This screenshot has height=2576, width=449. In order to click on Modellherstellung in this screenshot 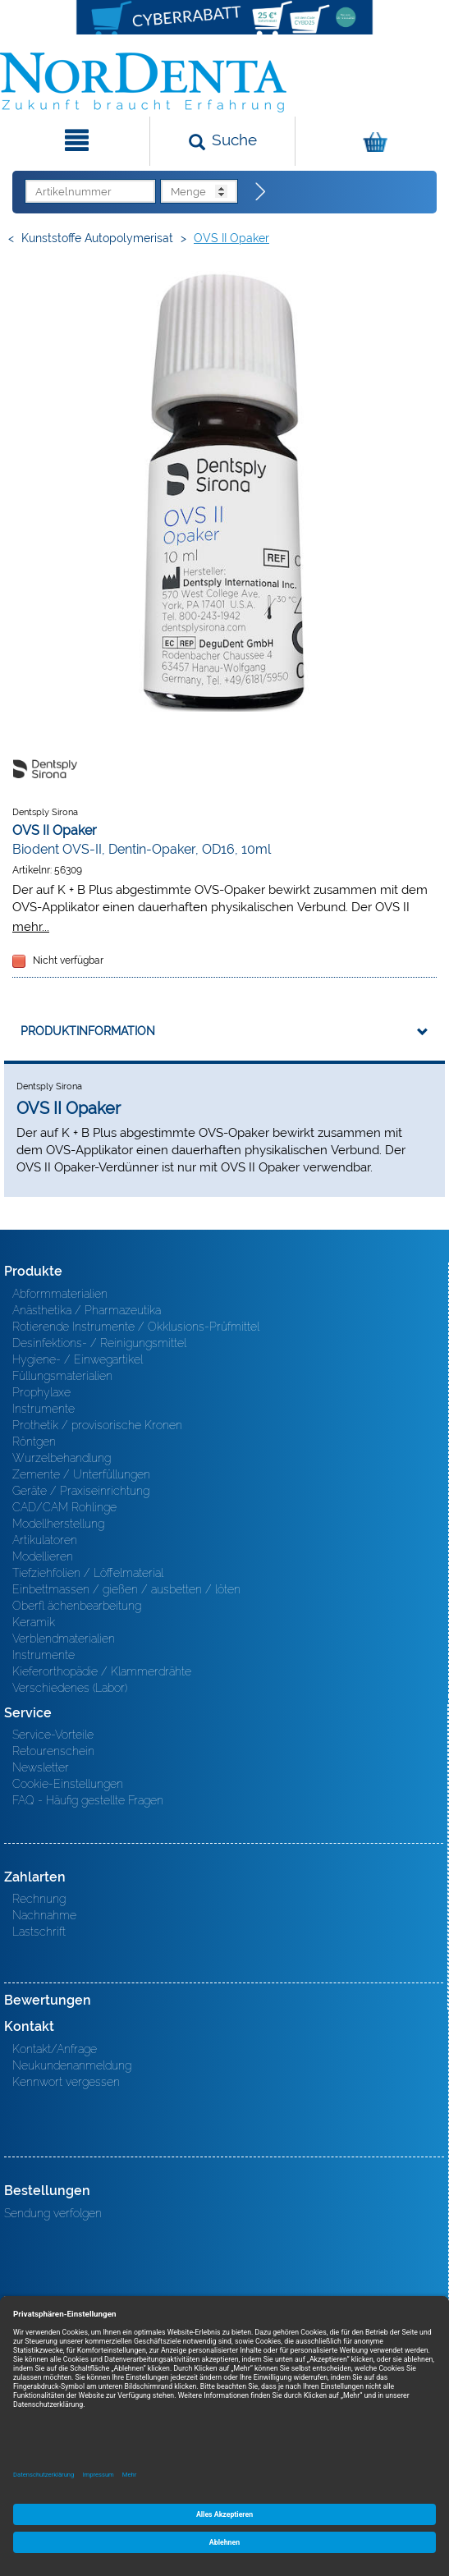, I will do `click(58, 1523)`.